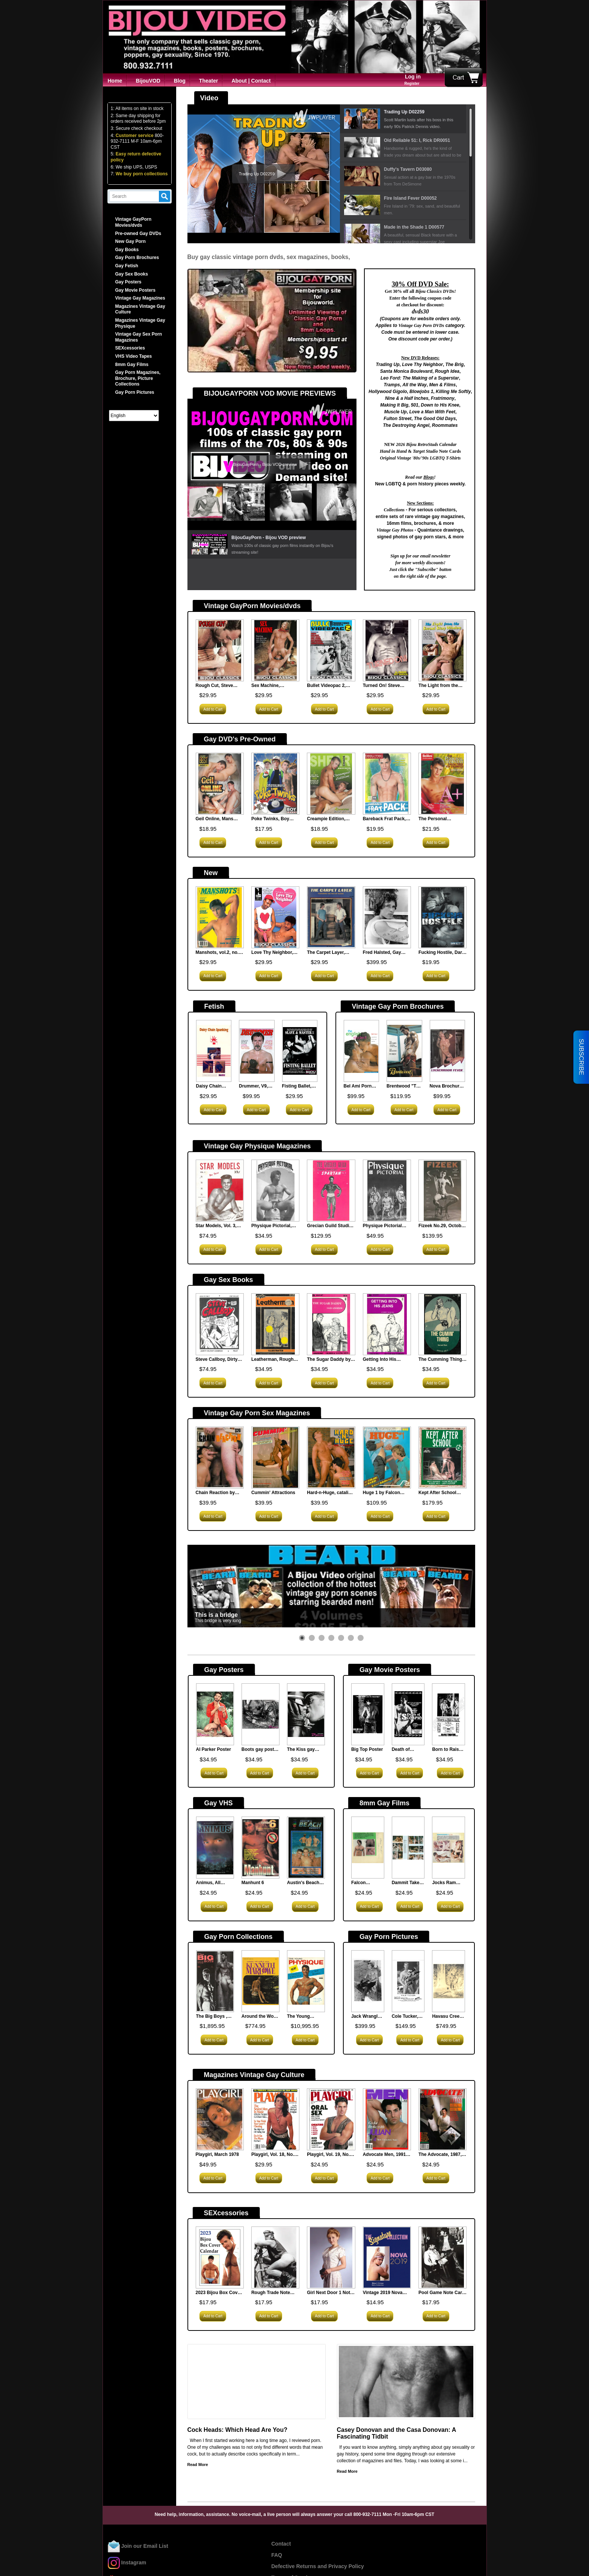 The image size is (589, 2576). What do you see at coordinates (273, 2293) in the screenshot?
I see `Rough Trade Note Card Set (Hard Core)` at bounding box center [273, 2293].